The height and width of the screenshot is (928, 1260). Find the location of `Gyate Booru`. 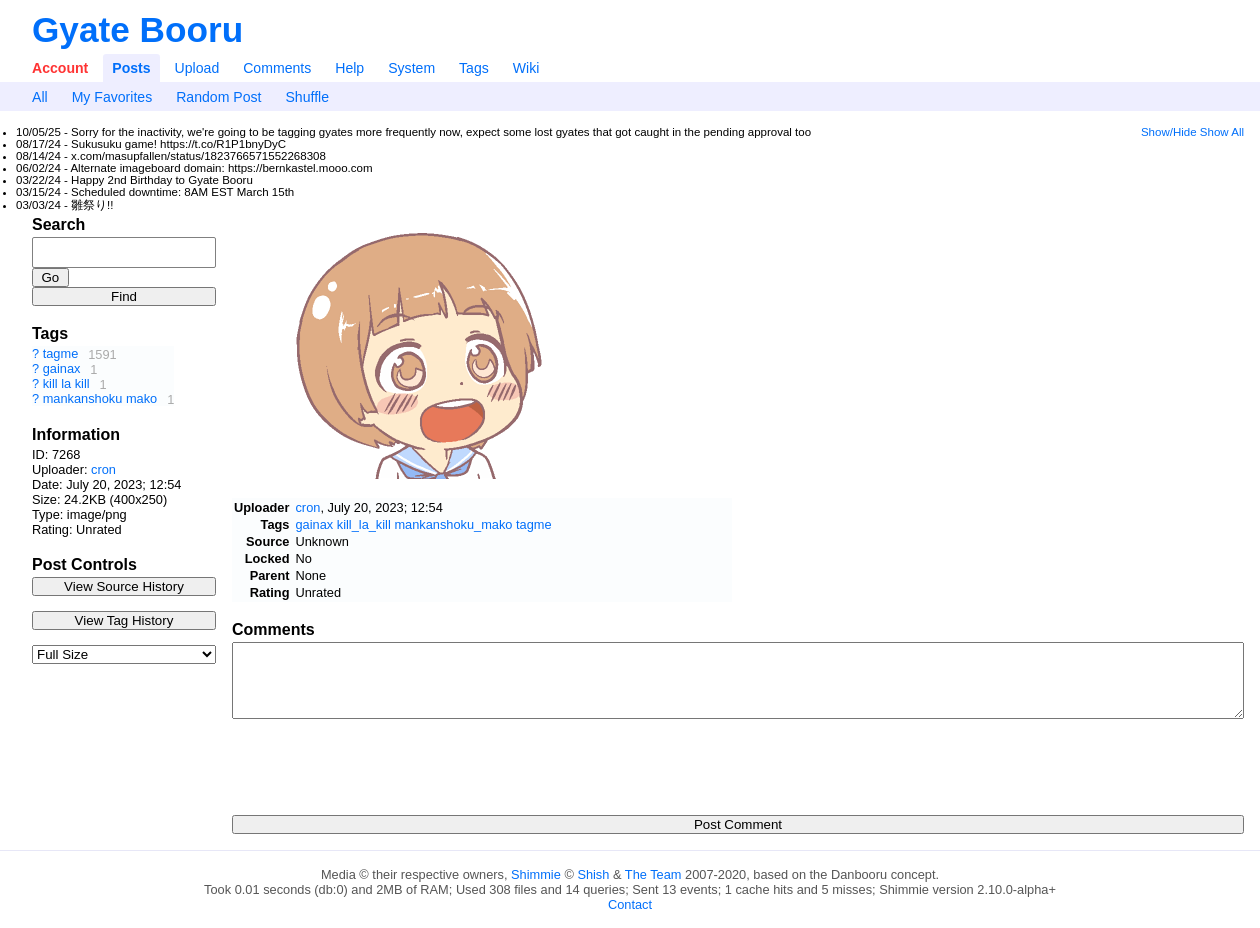

Gyate Booru is located at coordinates (137, 29).